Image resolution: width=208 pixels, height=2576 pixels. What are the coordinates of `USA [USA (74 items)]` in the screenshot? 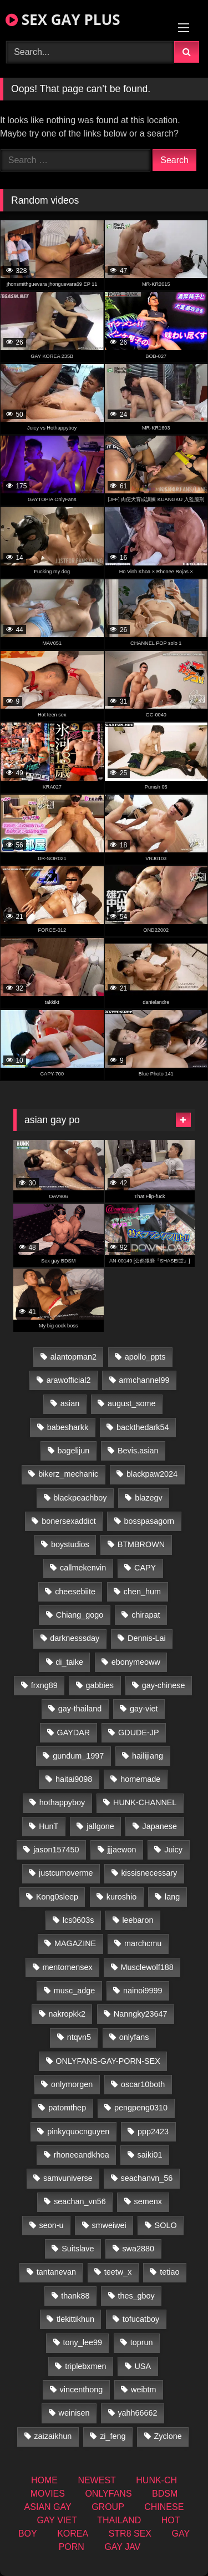 It's located at (142, 2366).